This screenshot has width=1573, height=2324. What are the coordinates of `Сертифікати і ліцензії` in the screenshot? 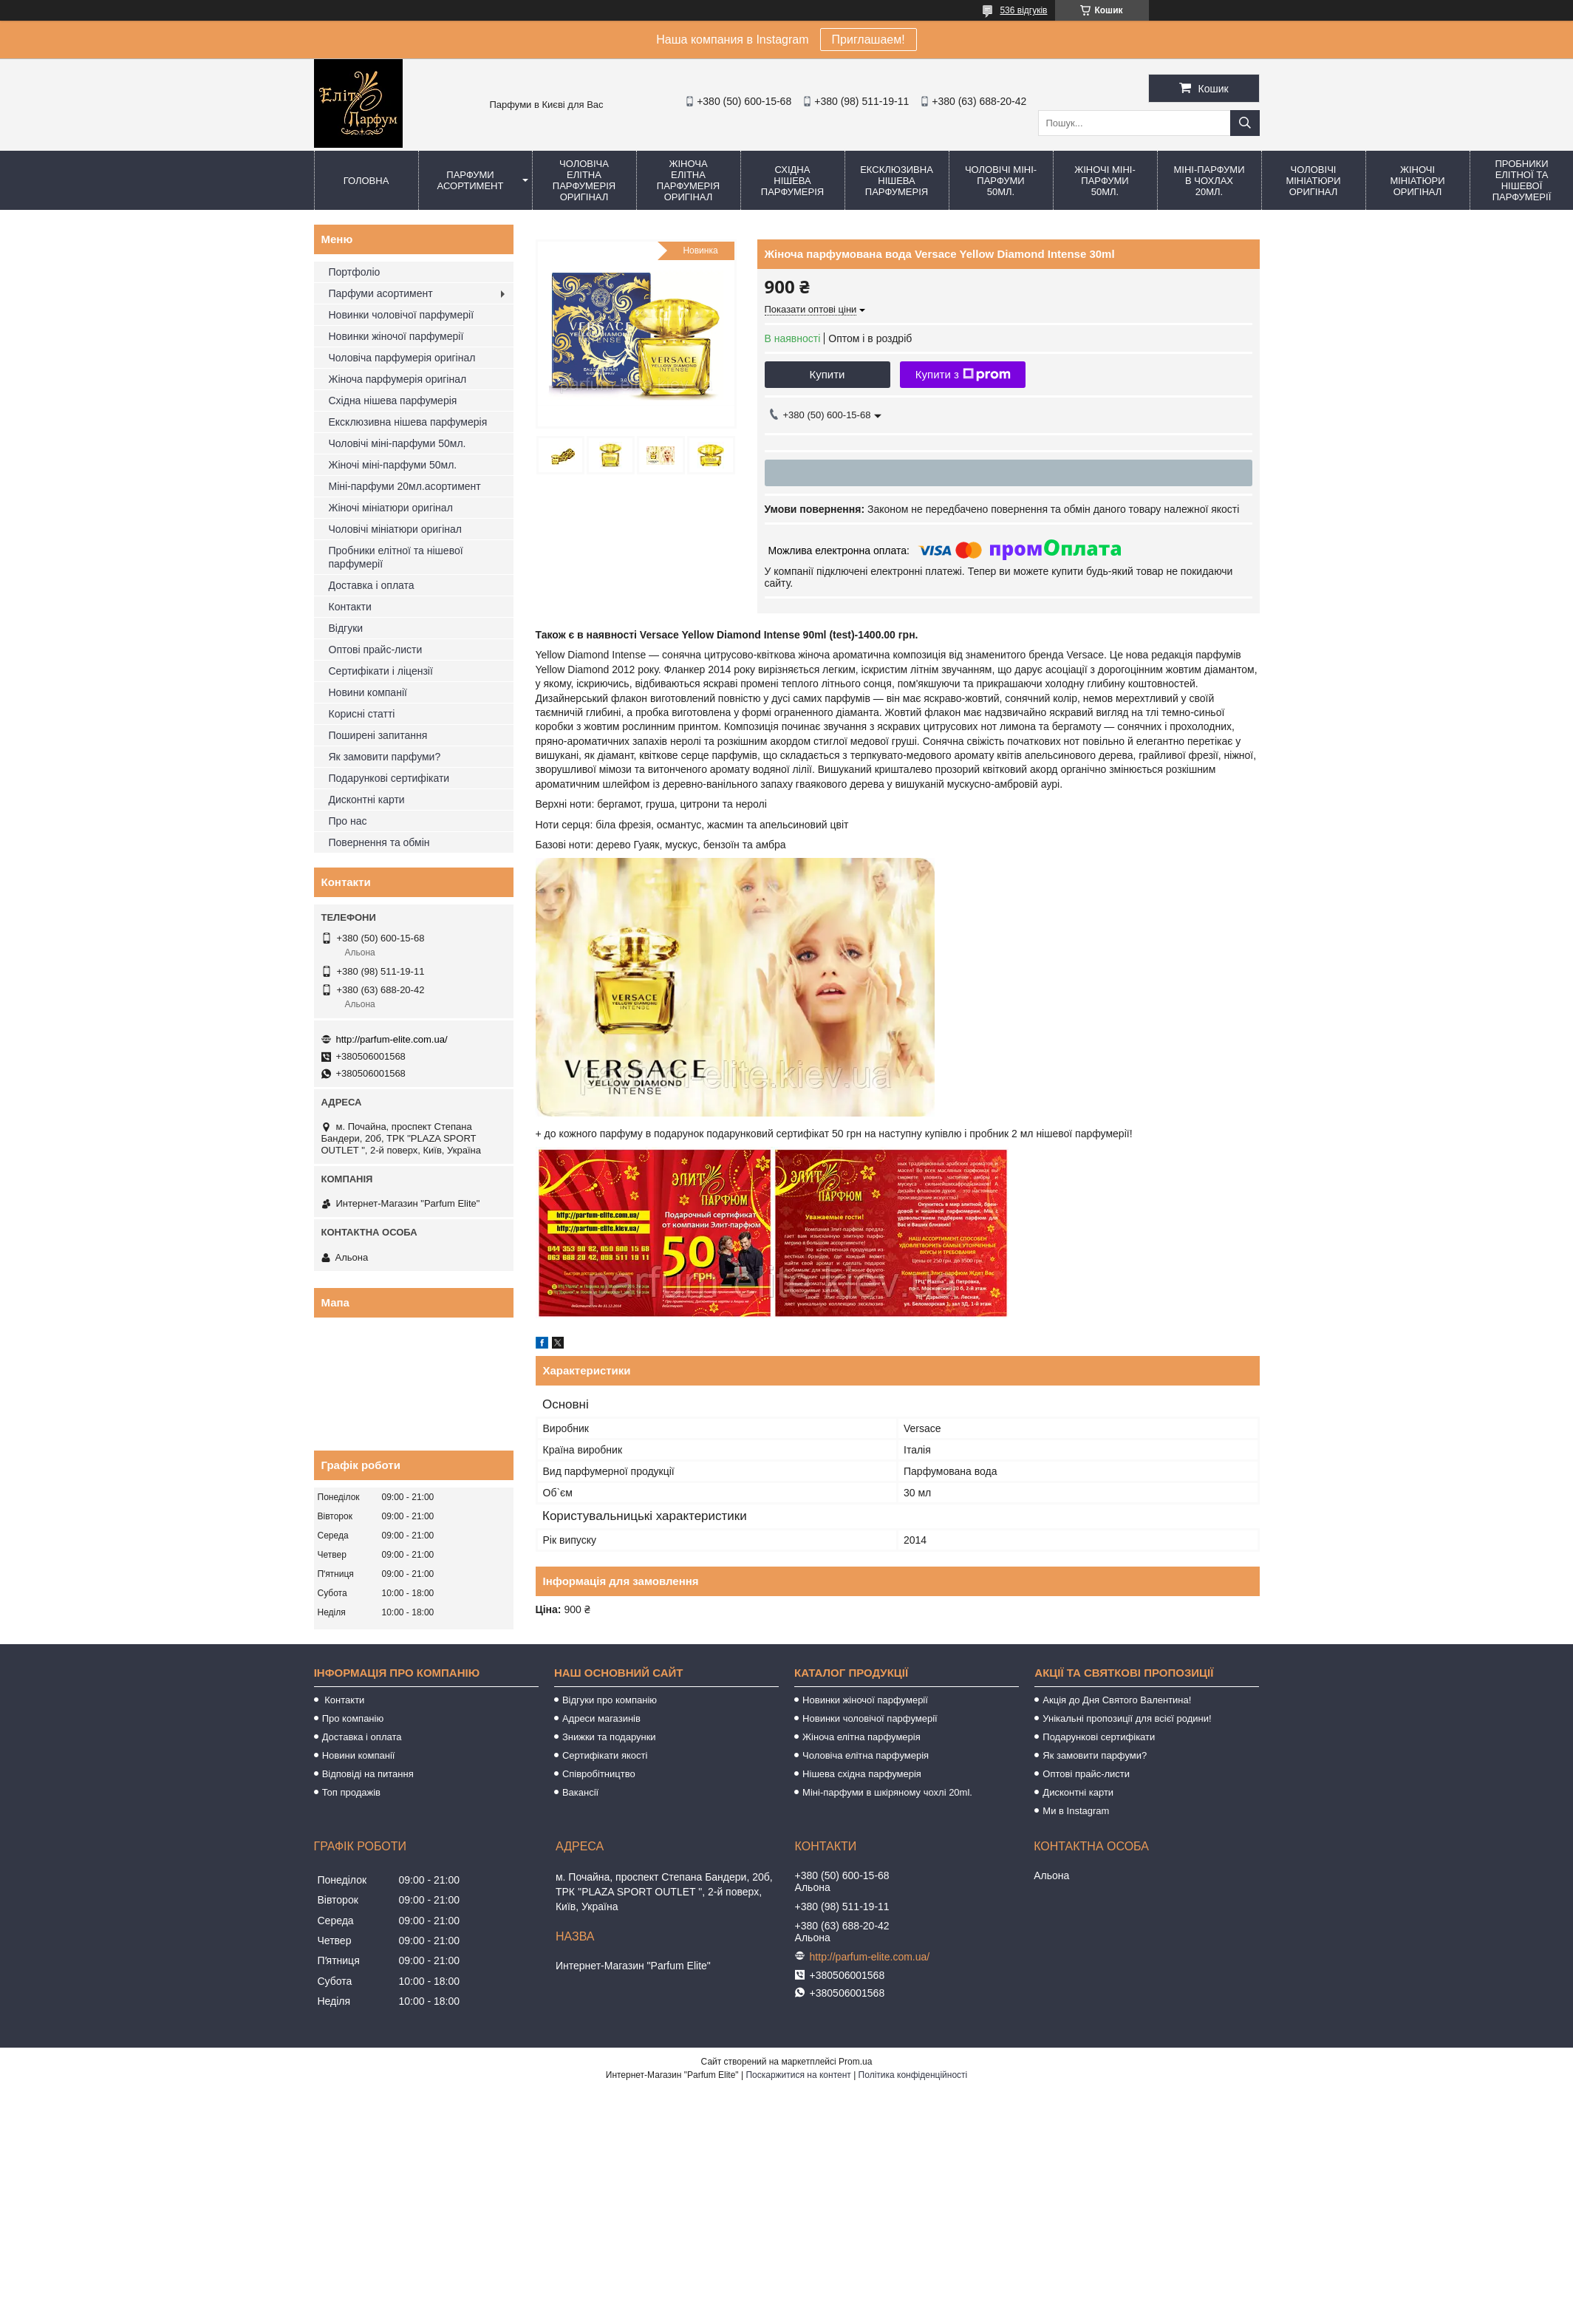 It's located at (381, 671).